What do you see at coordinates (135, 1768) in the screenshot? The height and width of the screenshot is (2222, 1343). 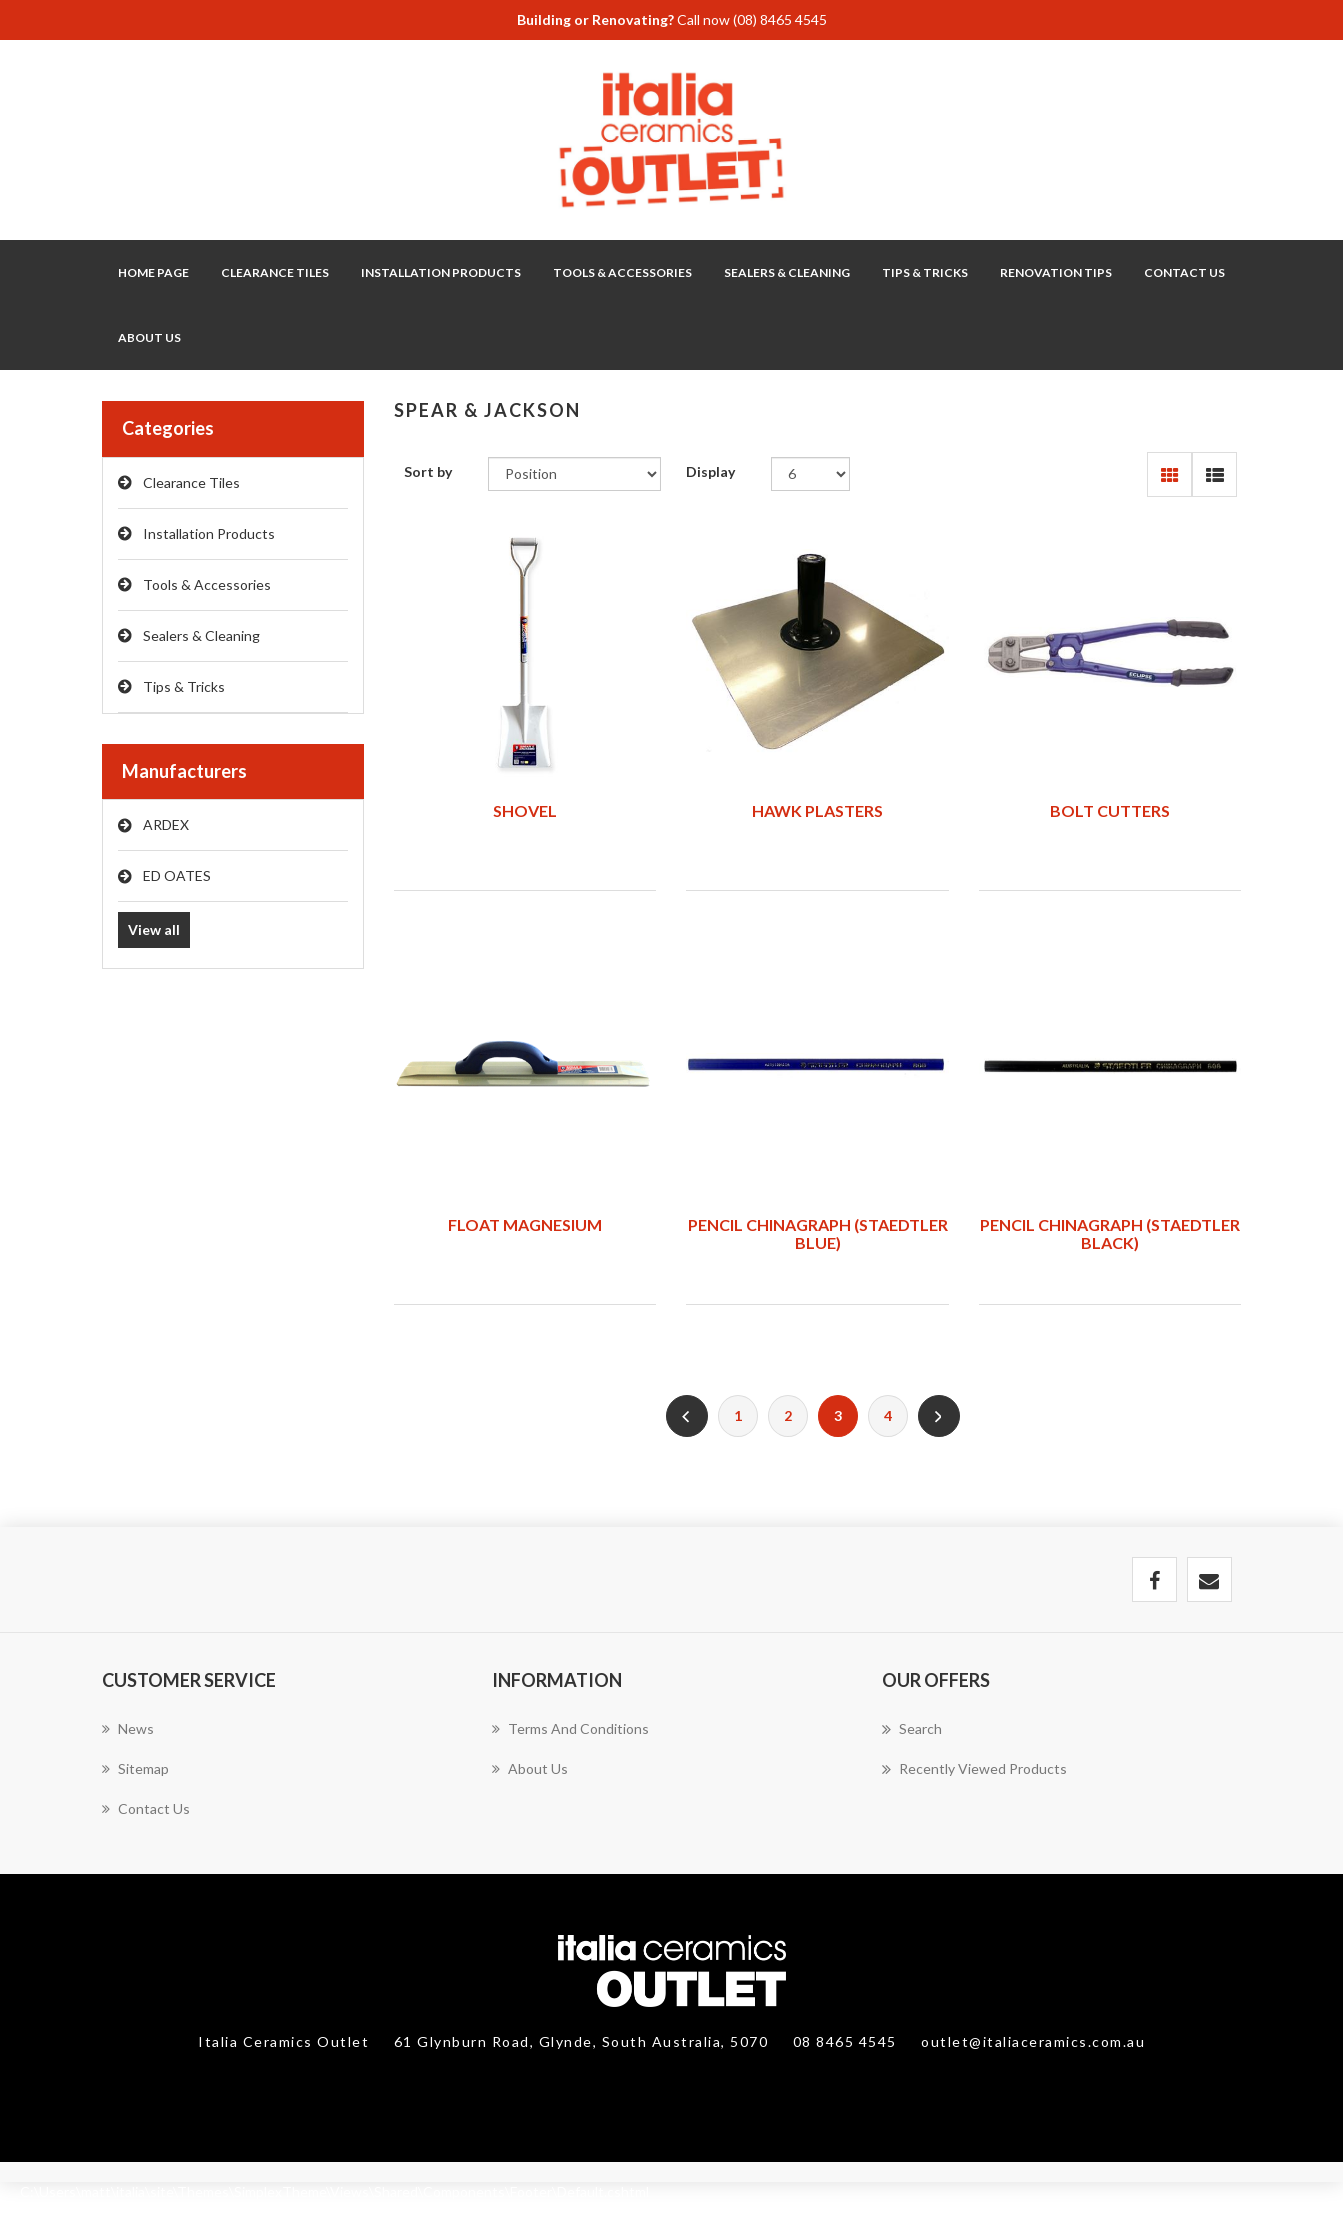 I see `Sitemap` at bounding box center [135, 1768].